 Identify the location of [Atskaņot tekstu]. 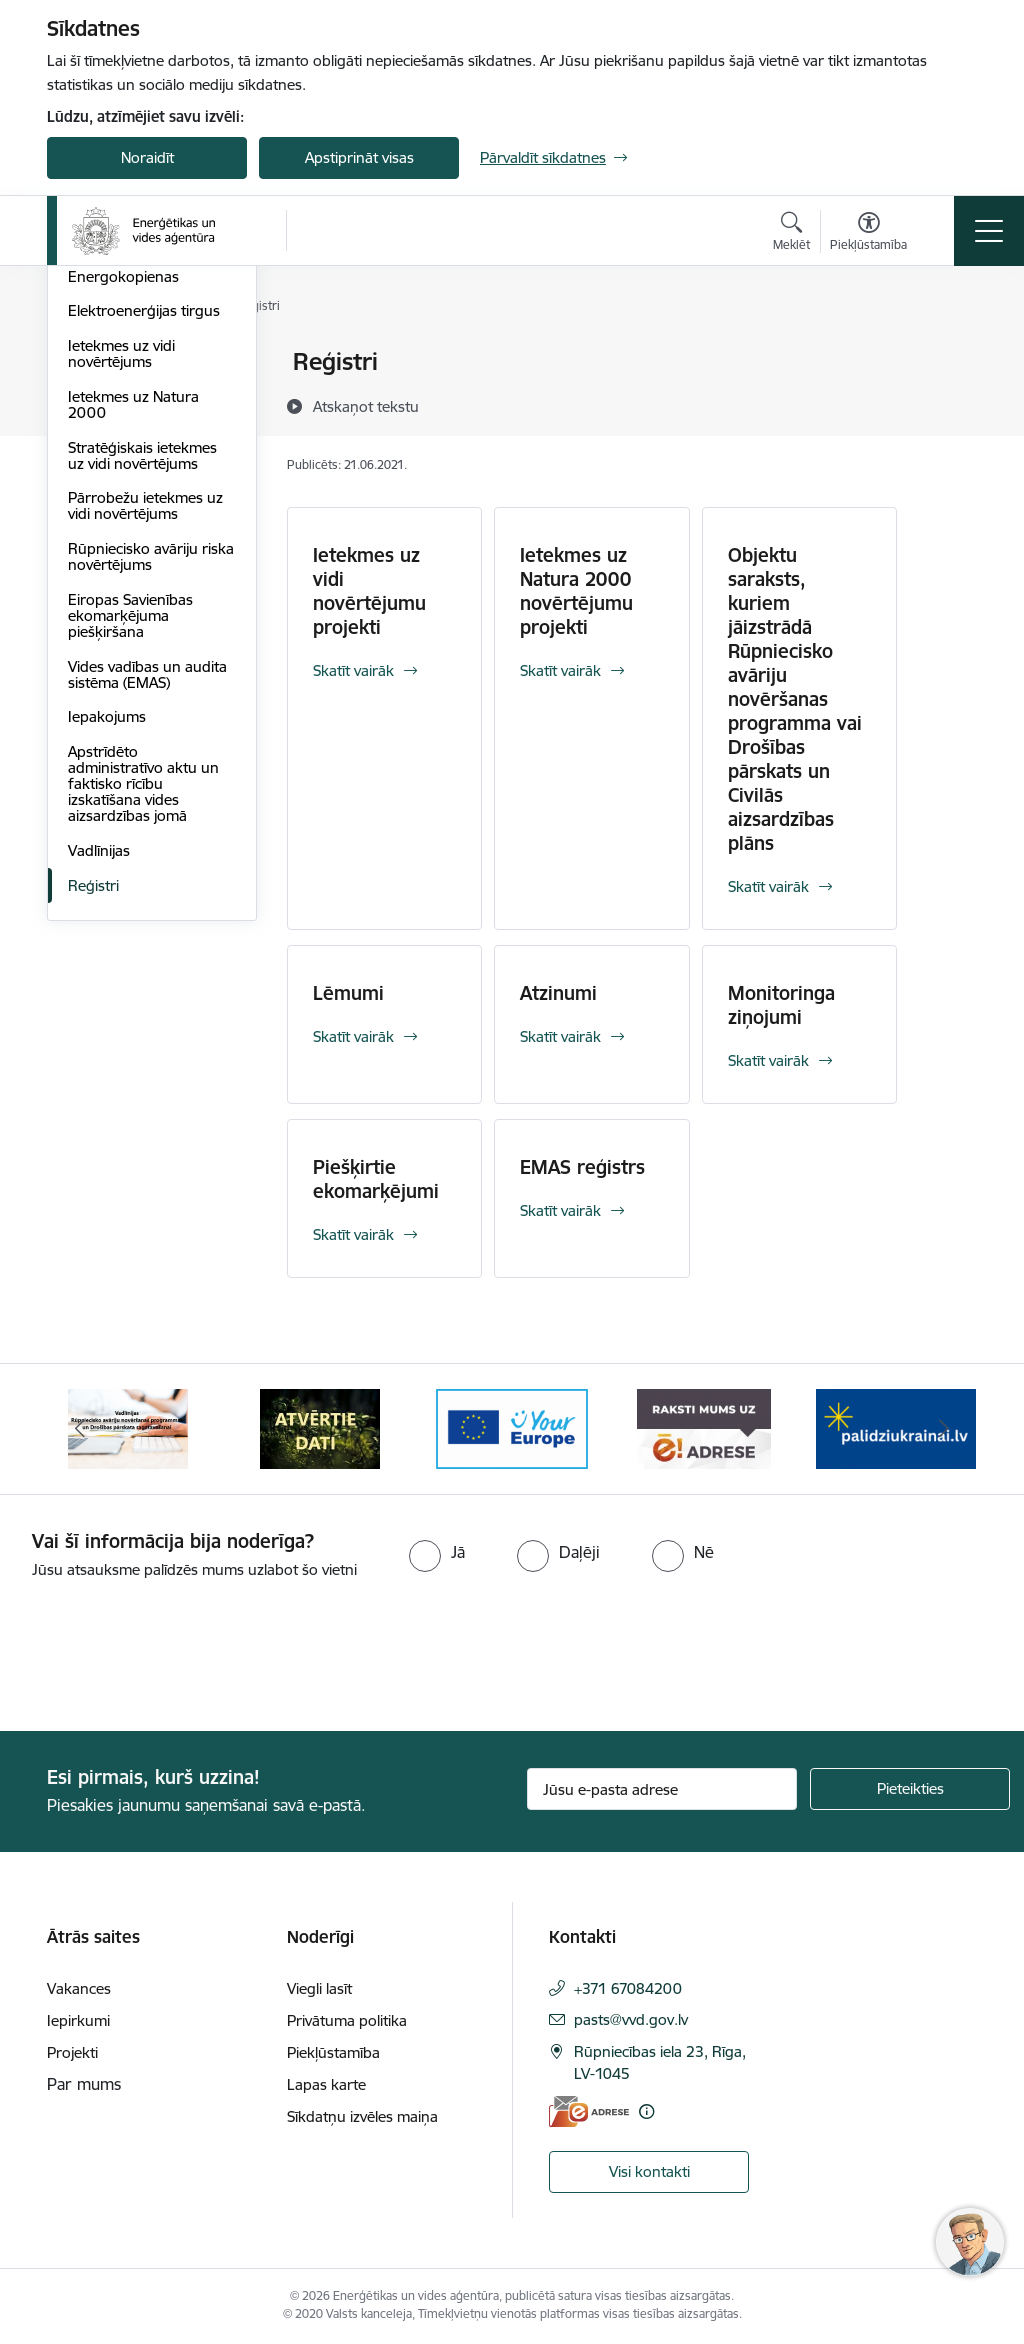
(366, 406).